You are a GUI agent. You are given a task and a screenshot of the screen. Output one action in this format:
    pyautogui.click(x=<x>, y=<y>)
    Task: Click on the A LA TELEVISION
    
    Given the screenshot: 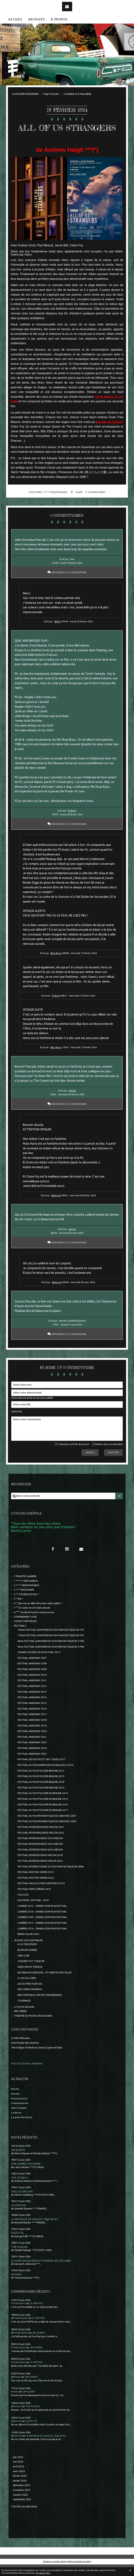 What is the action you would take?
    pyautogui.click(x=27, y=1955)
    